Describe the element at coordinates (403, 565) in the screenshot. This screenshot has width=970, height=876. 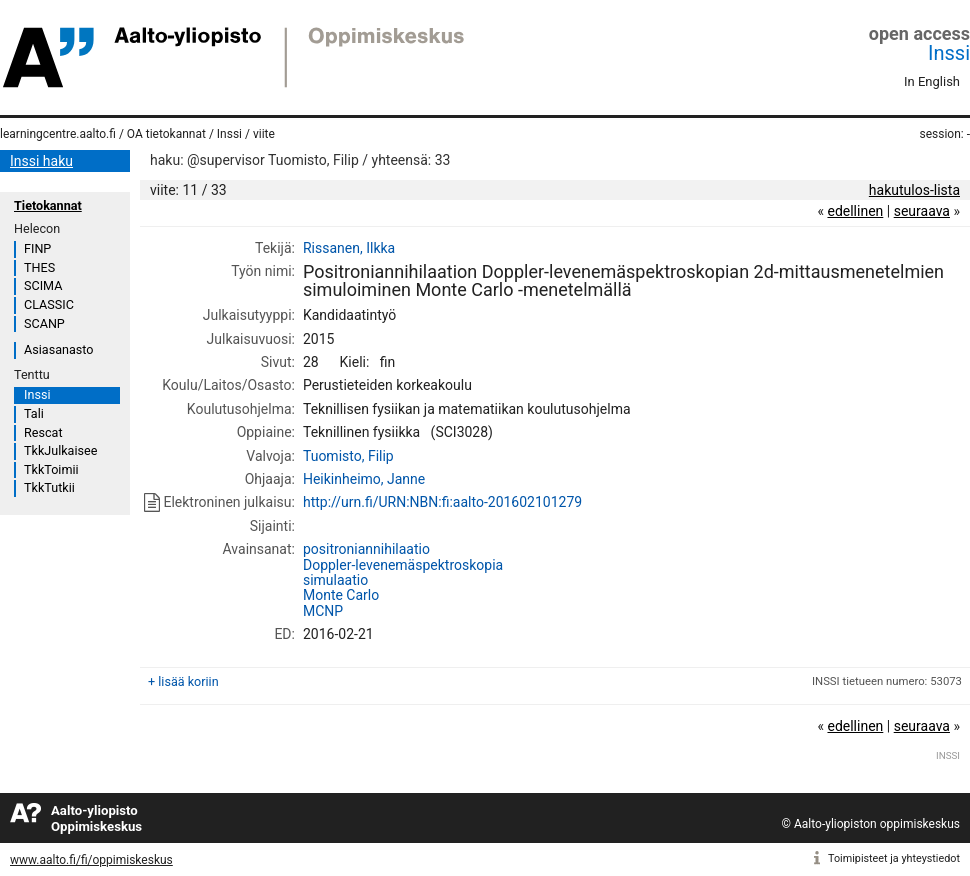
I see `Doppler-levenemäspektroskopia` at that location.